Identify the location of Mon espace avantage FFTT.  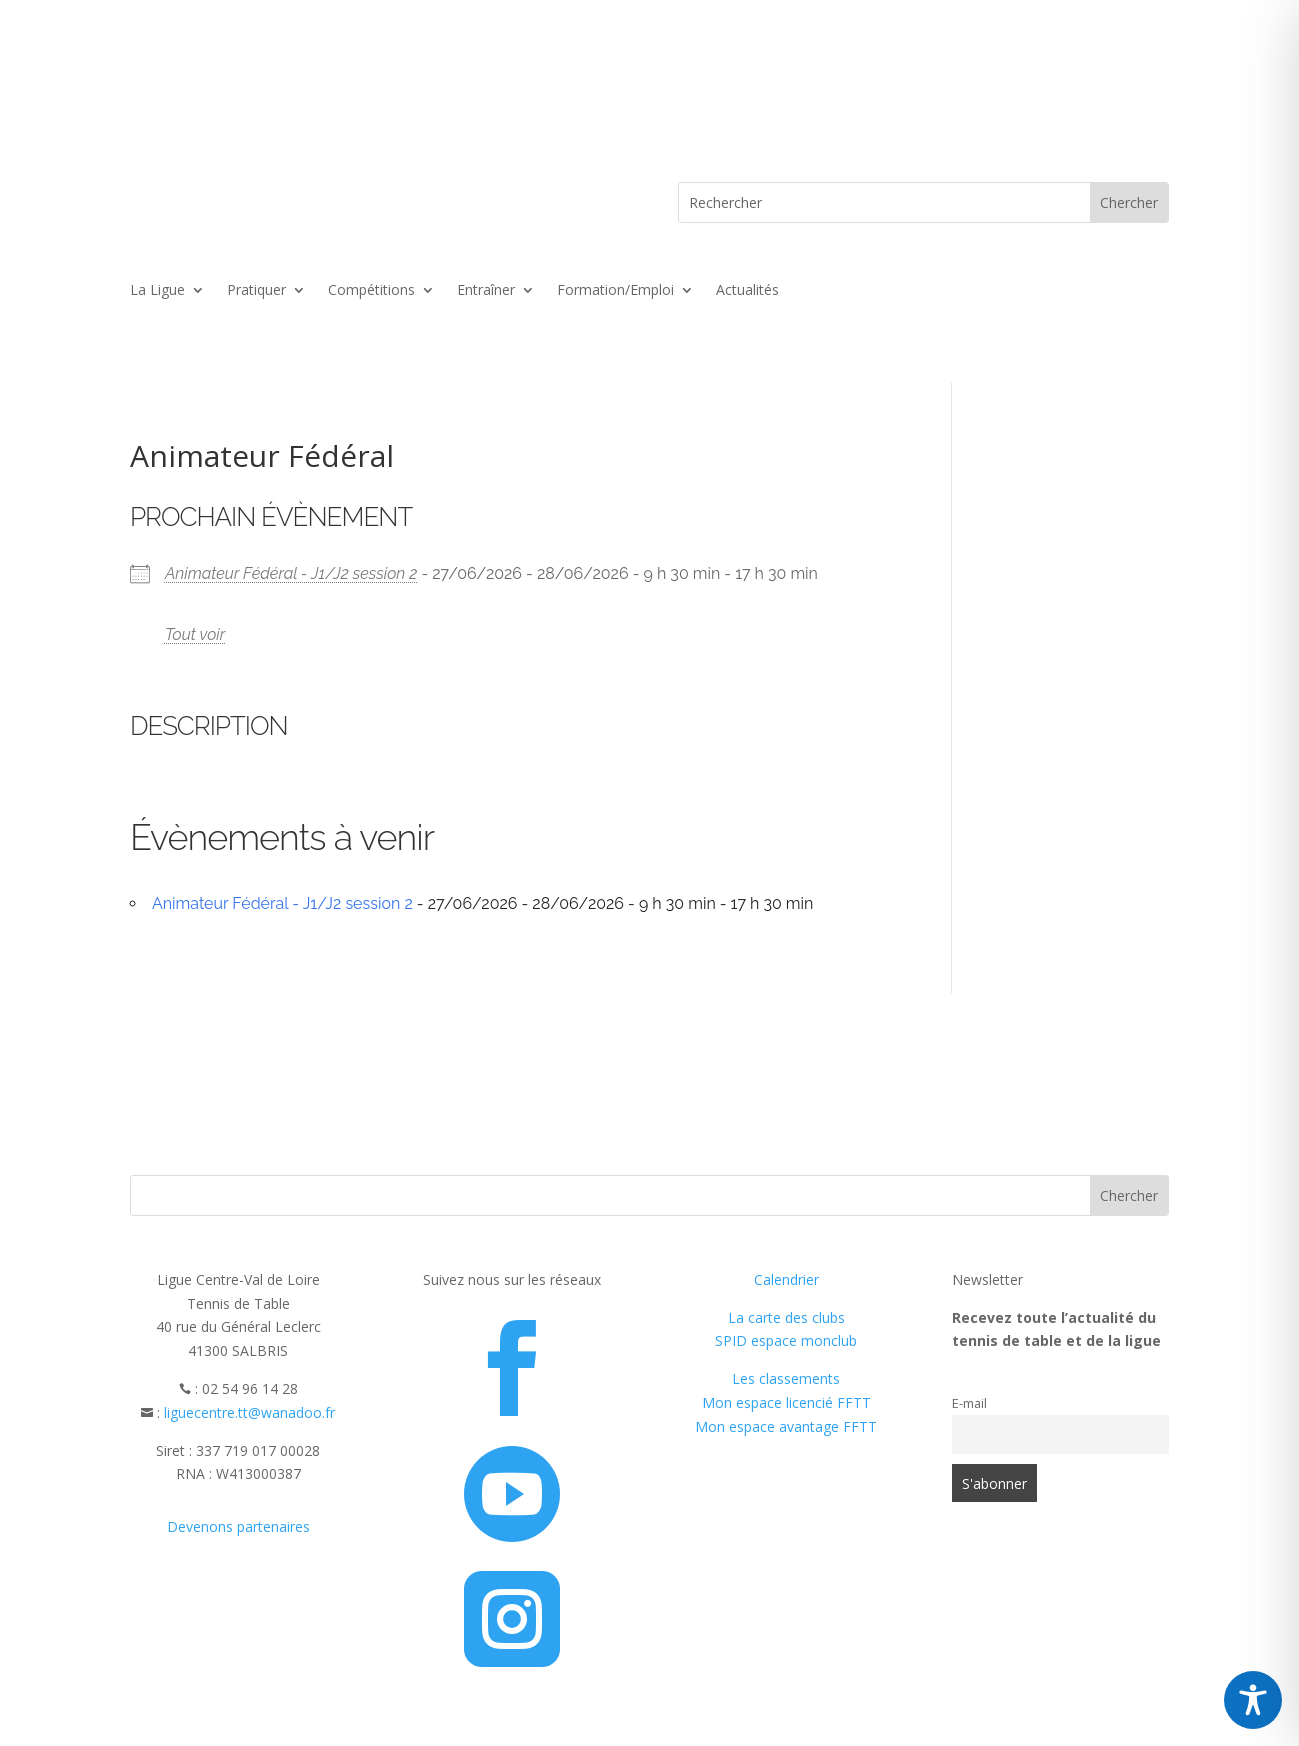
(786, 1426).